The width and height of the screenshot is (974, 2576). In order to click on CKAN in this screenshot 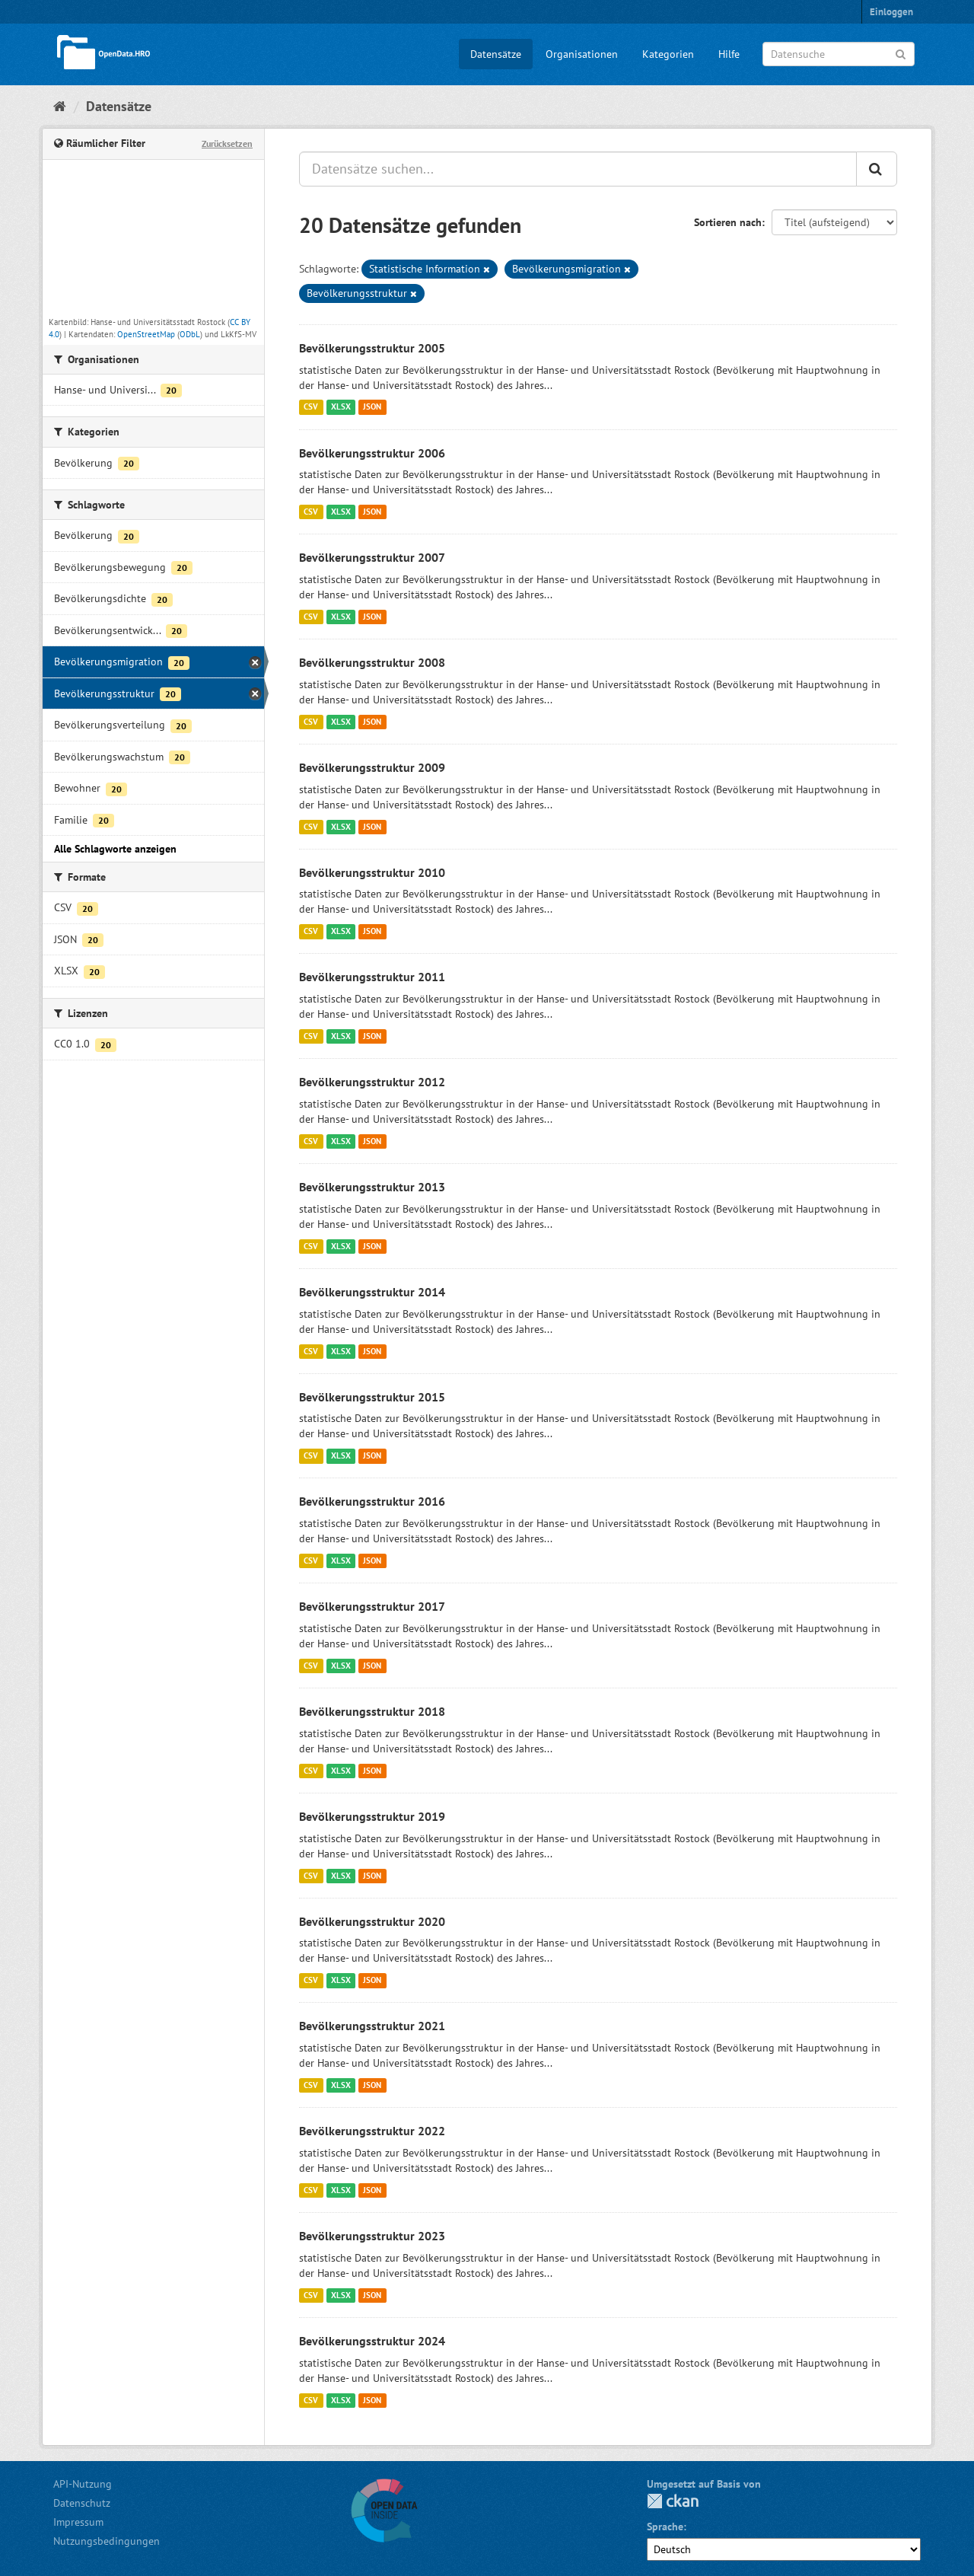, I will do `click(673, 2501)`.